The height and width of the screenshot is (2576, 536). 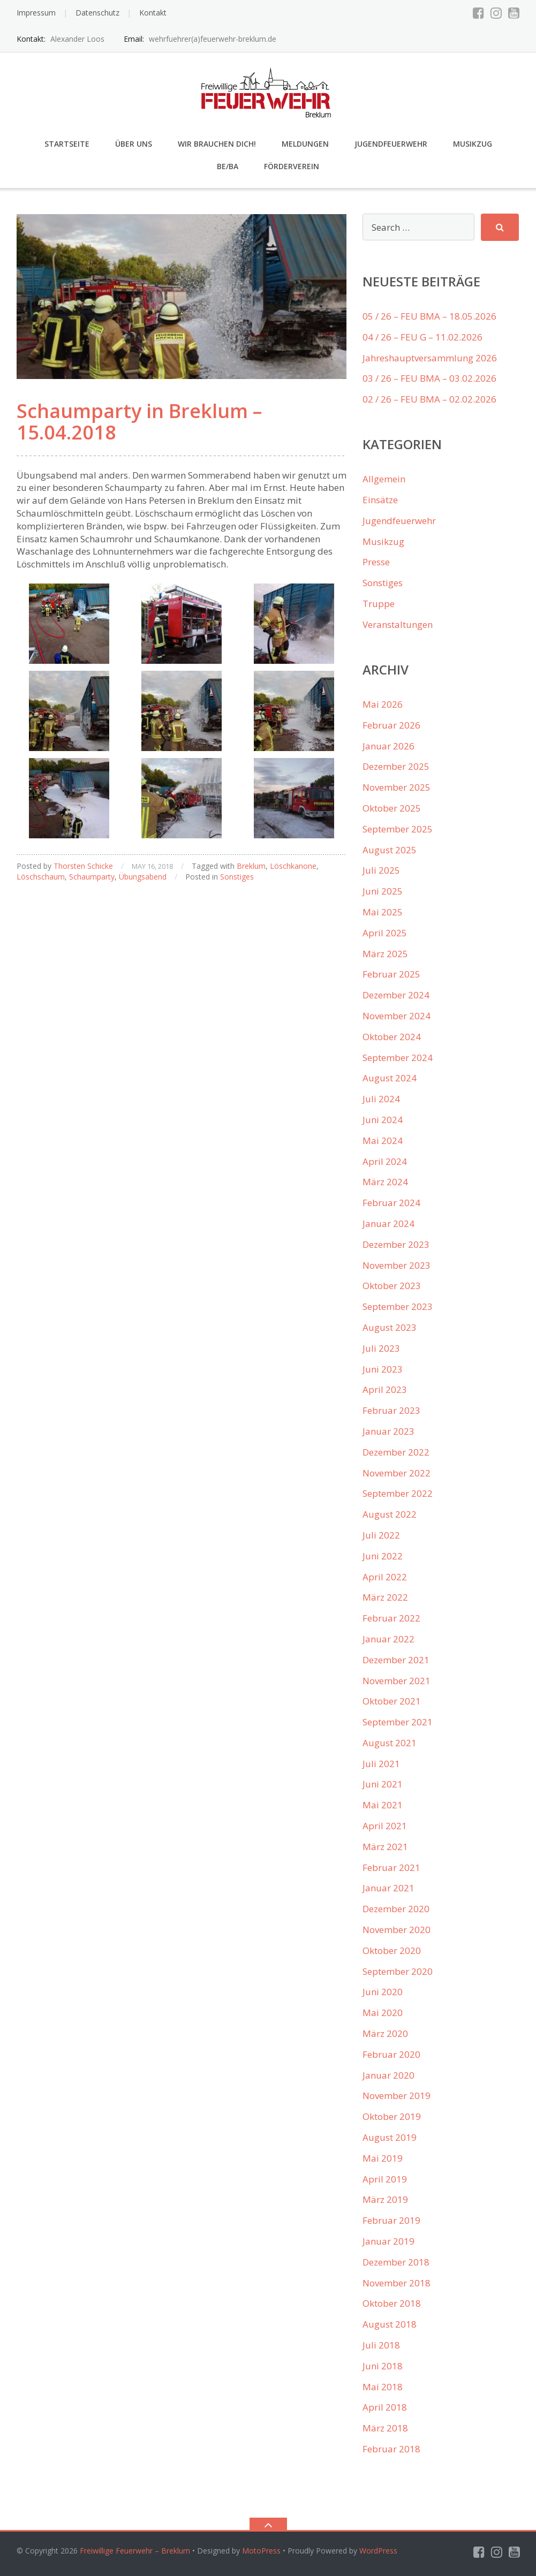 I want to click on Musikzug, so click(x=472, y=144).